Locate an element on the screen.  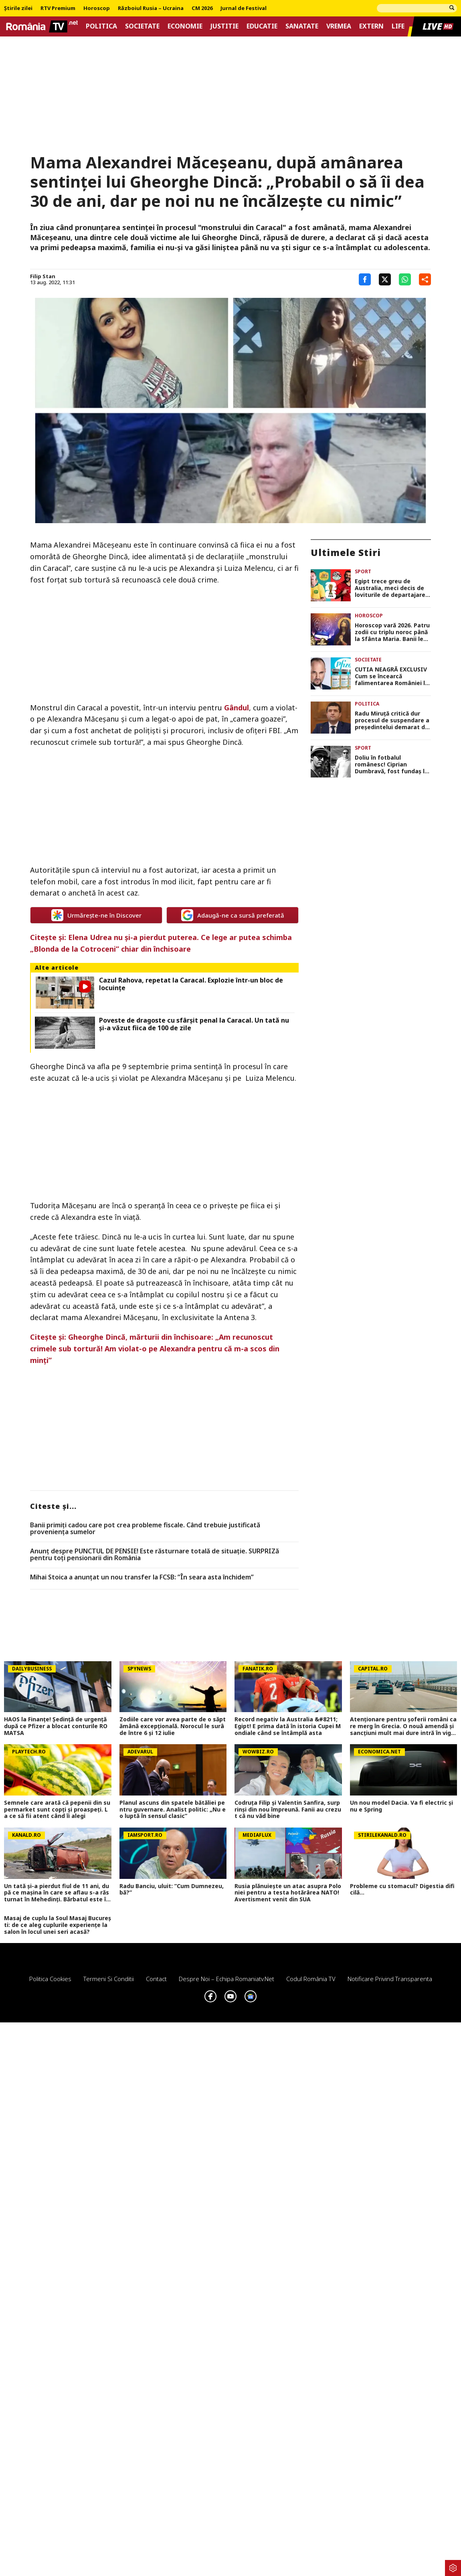
Jurnal de Festival is located at coordinates (243, 8).